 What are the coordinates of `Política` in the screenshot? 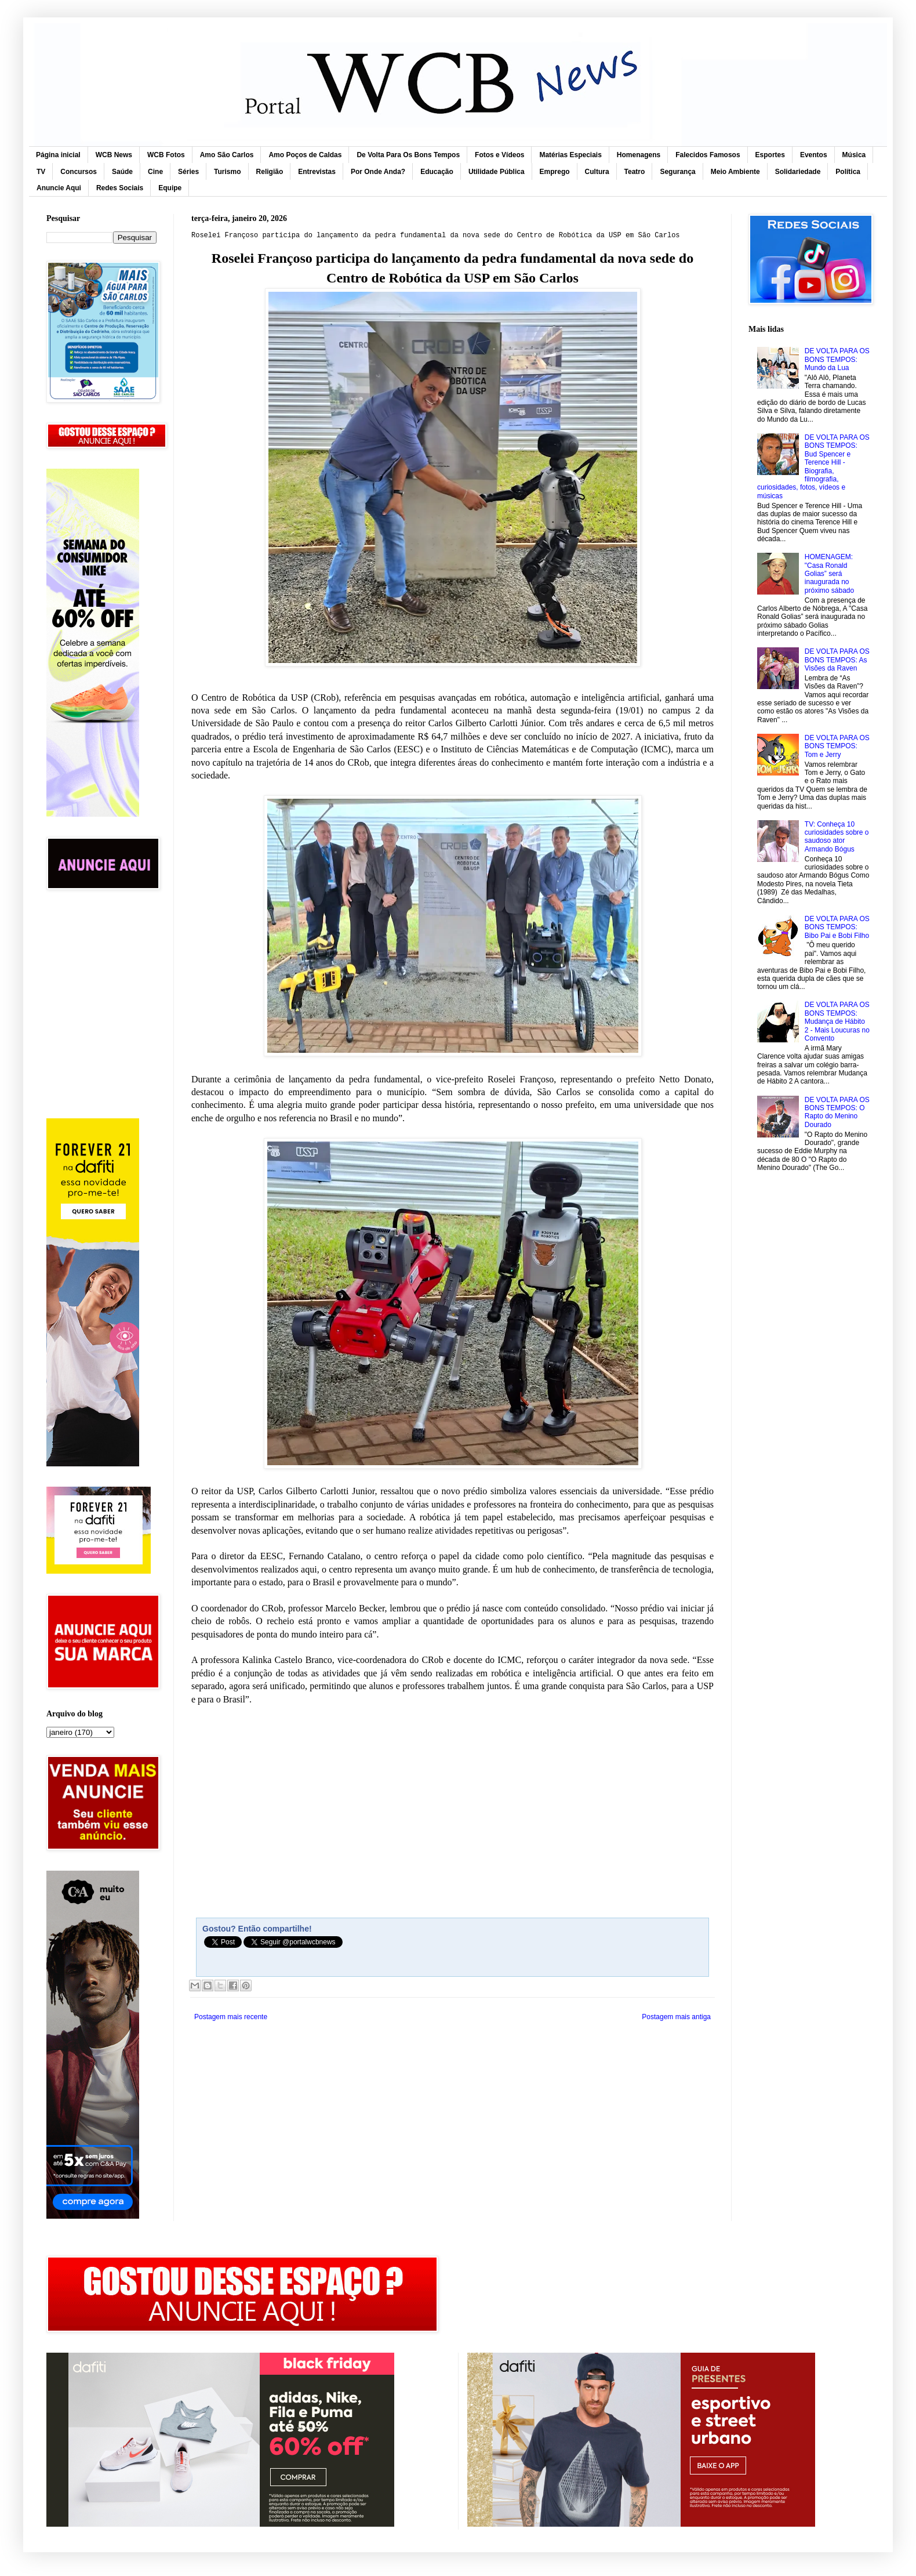 It's located at (847, 172).